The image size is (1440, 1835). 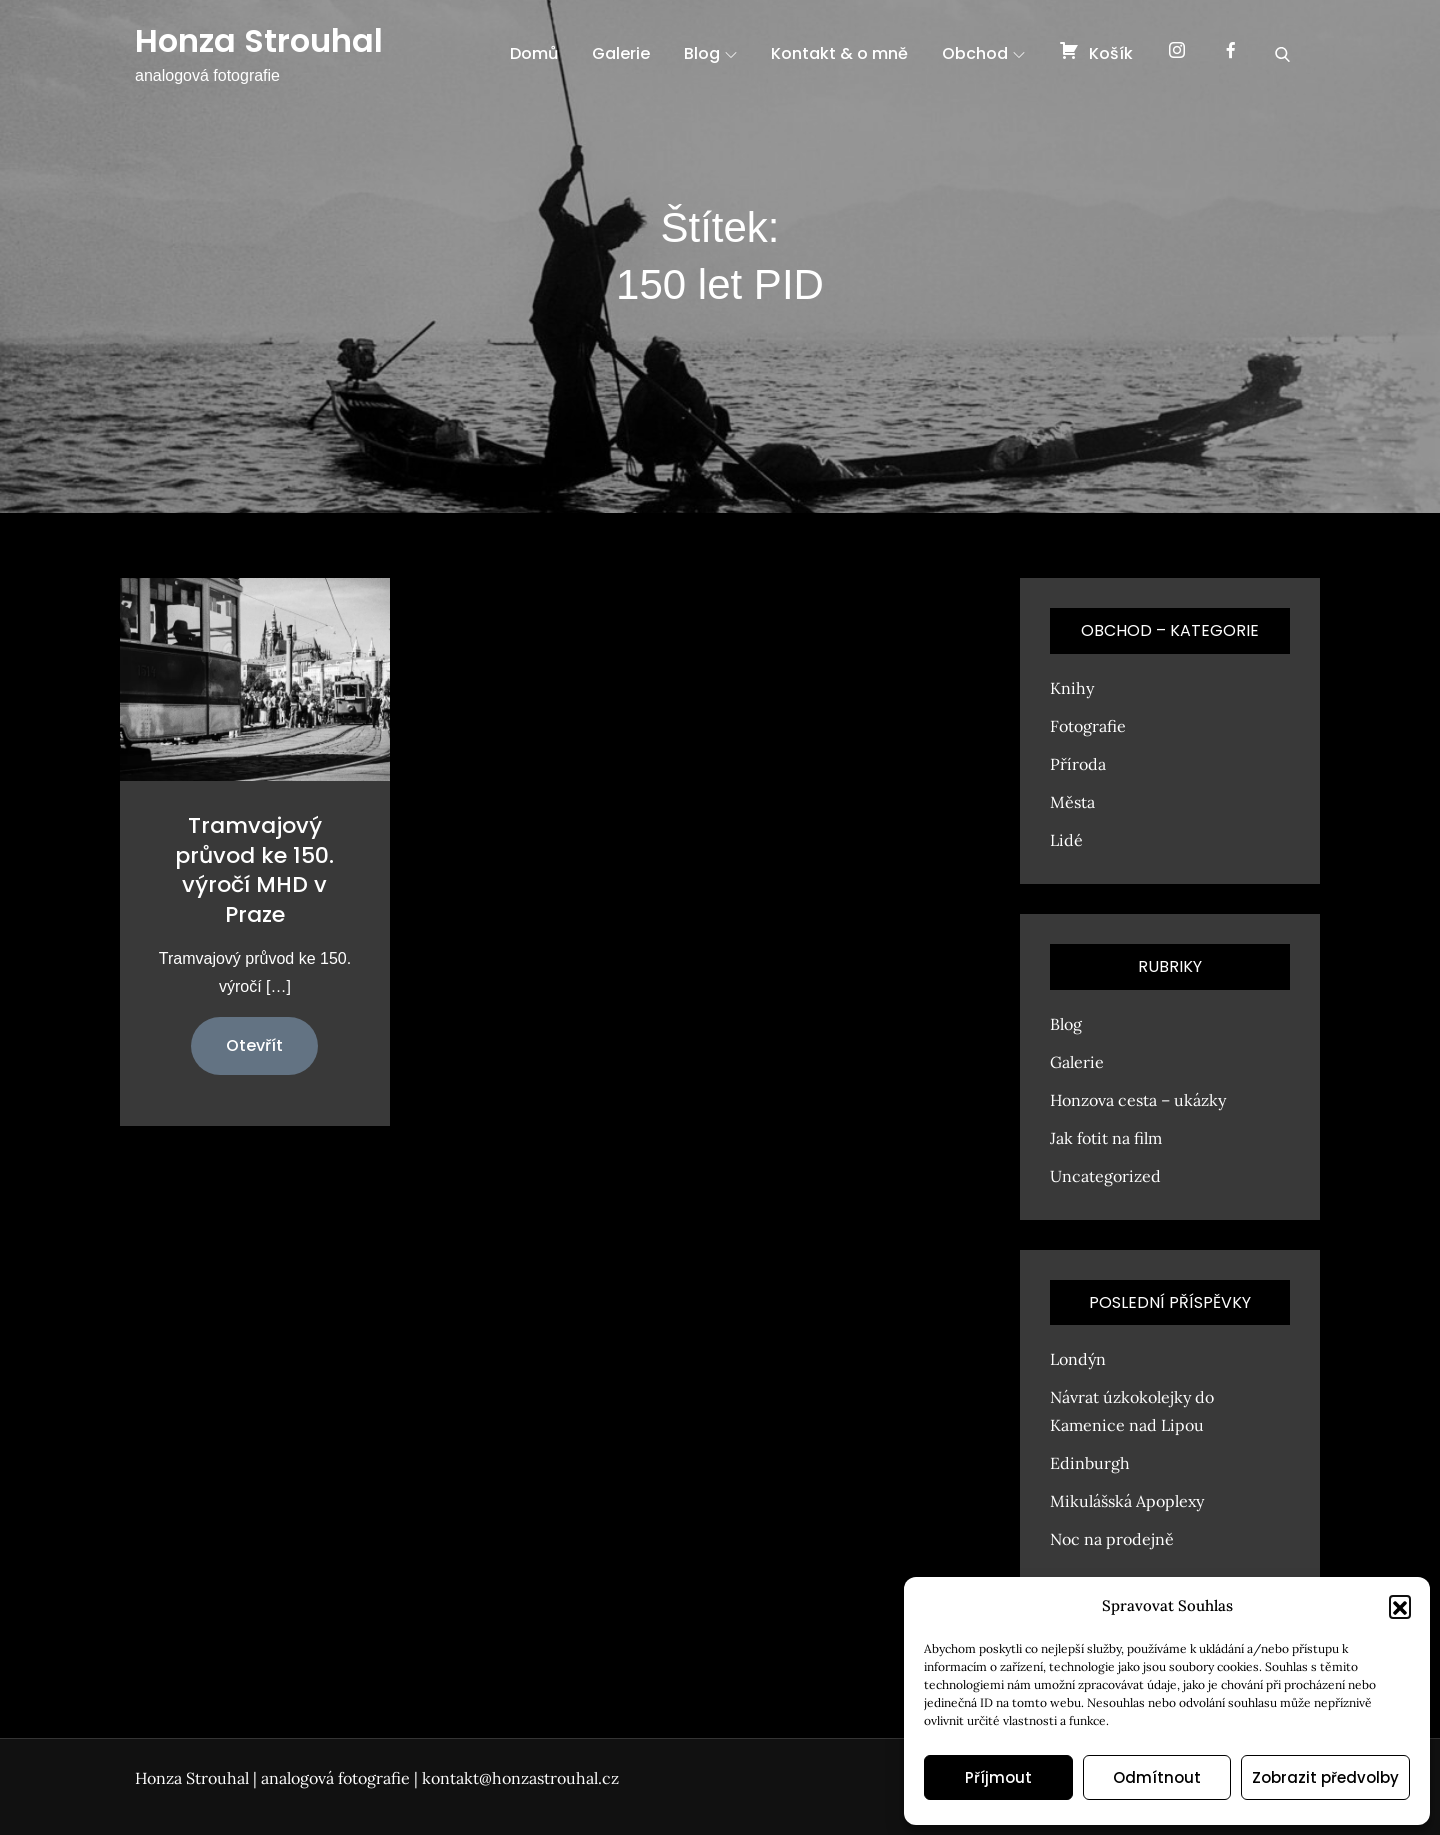 What do you see at coordinates (254, 1045) in the screenshot?
I see `Otevřít` at bounding box center [254, 1045].